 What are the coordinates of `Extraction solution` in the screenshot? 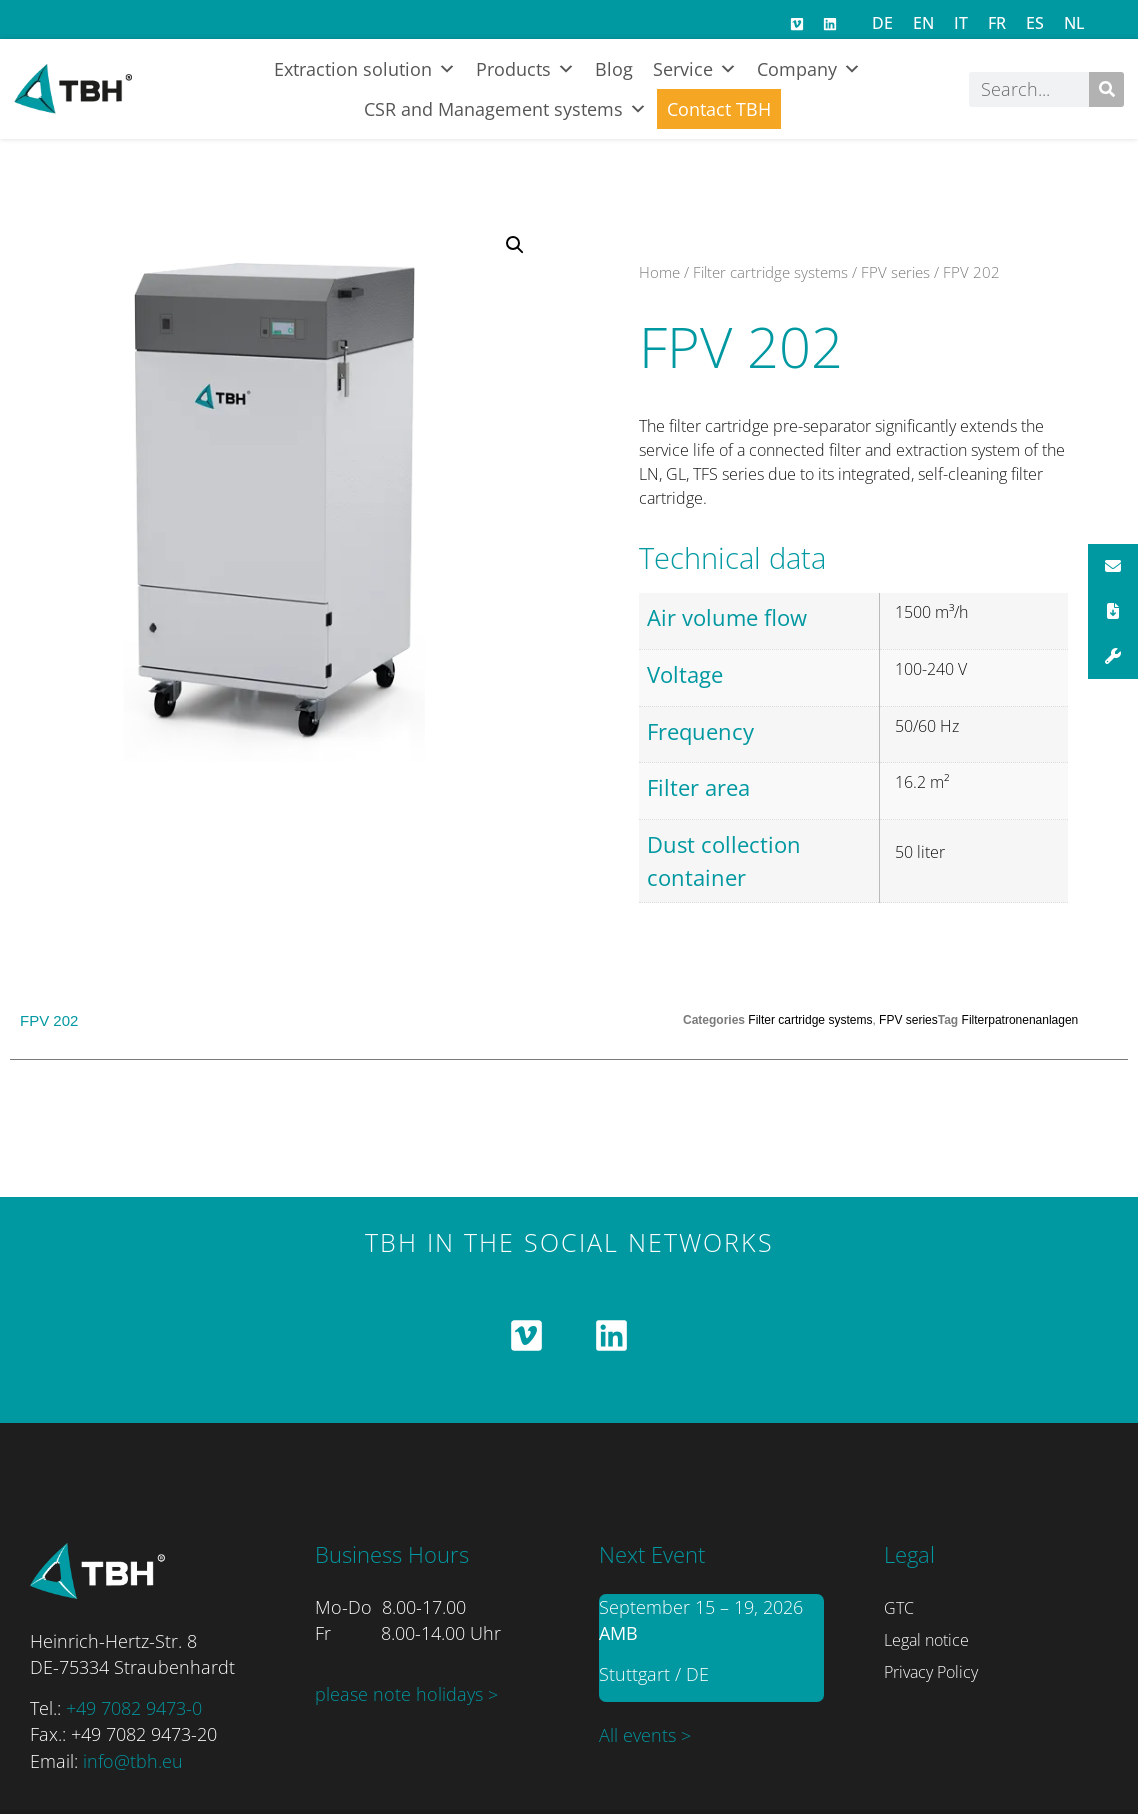 It's located at (365, 69).